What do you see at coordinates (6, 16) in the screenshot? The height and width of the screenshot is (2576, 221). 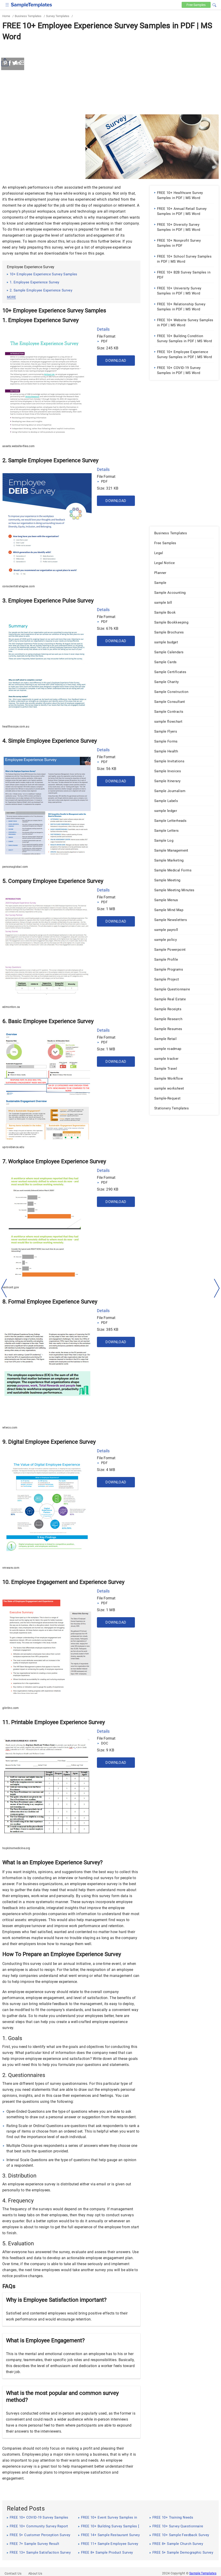 I see `Home` at bounding box center [6, 16].